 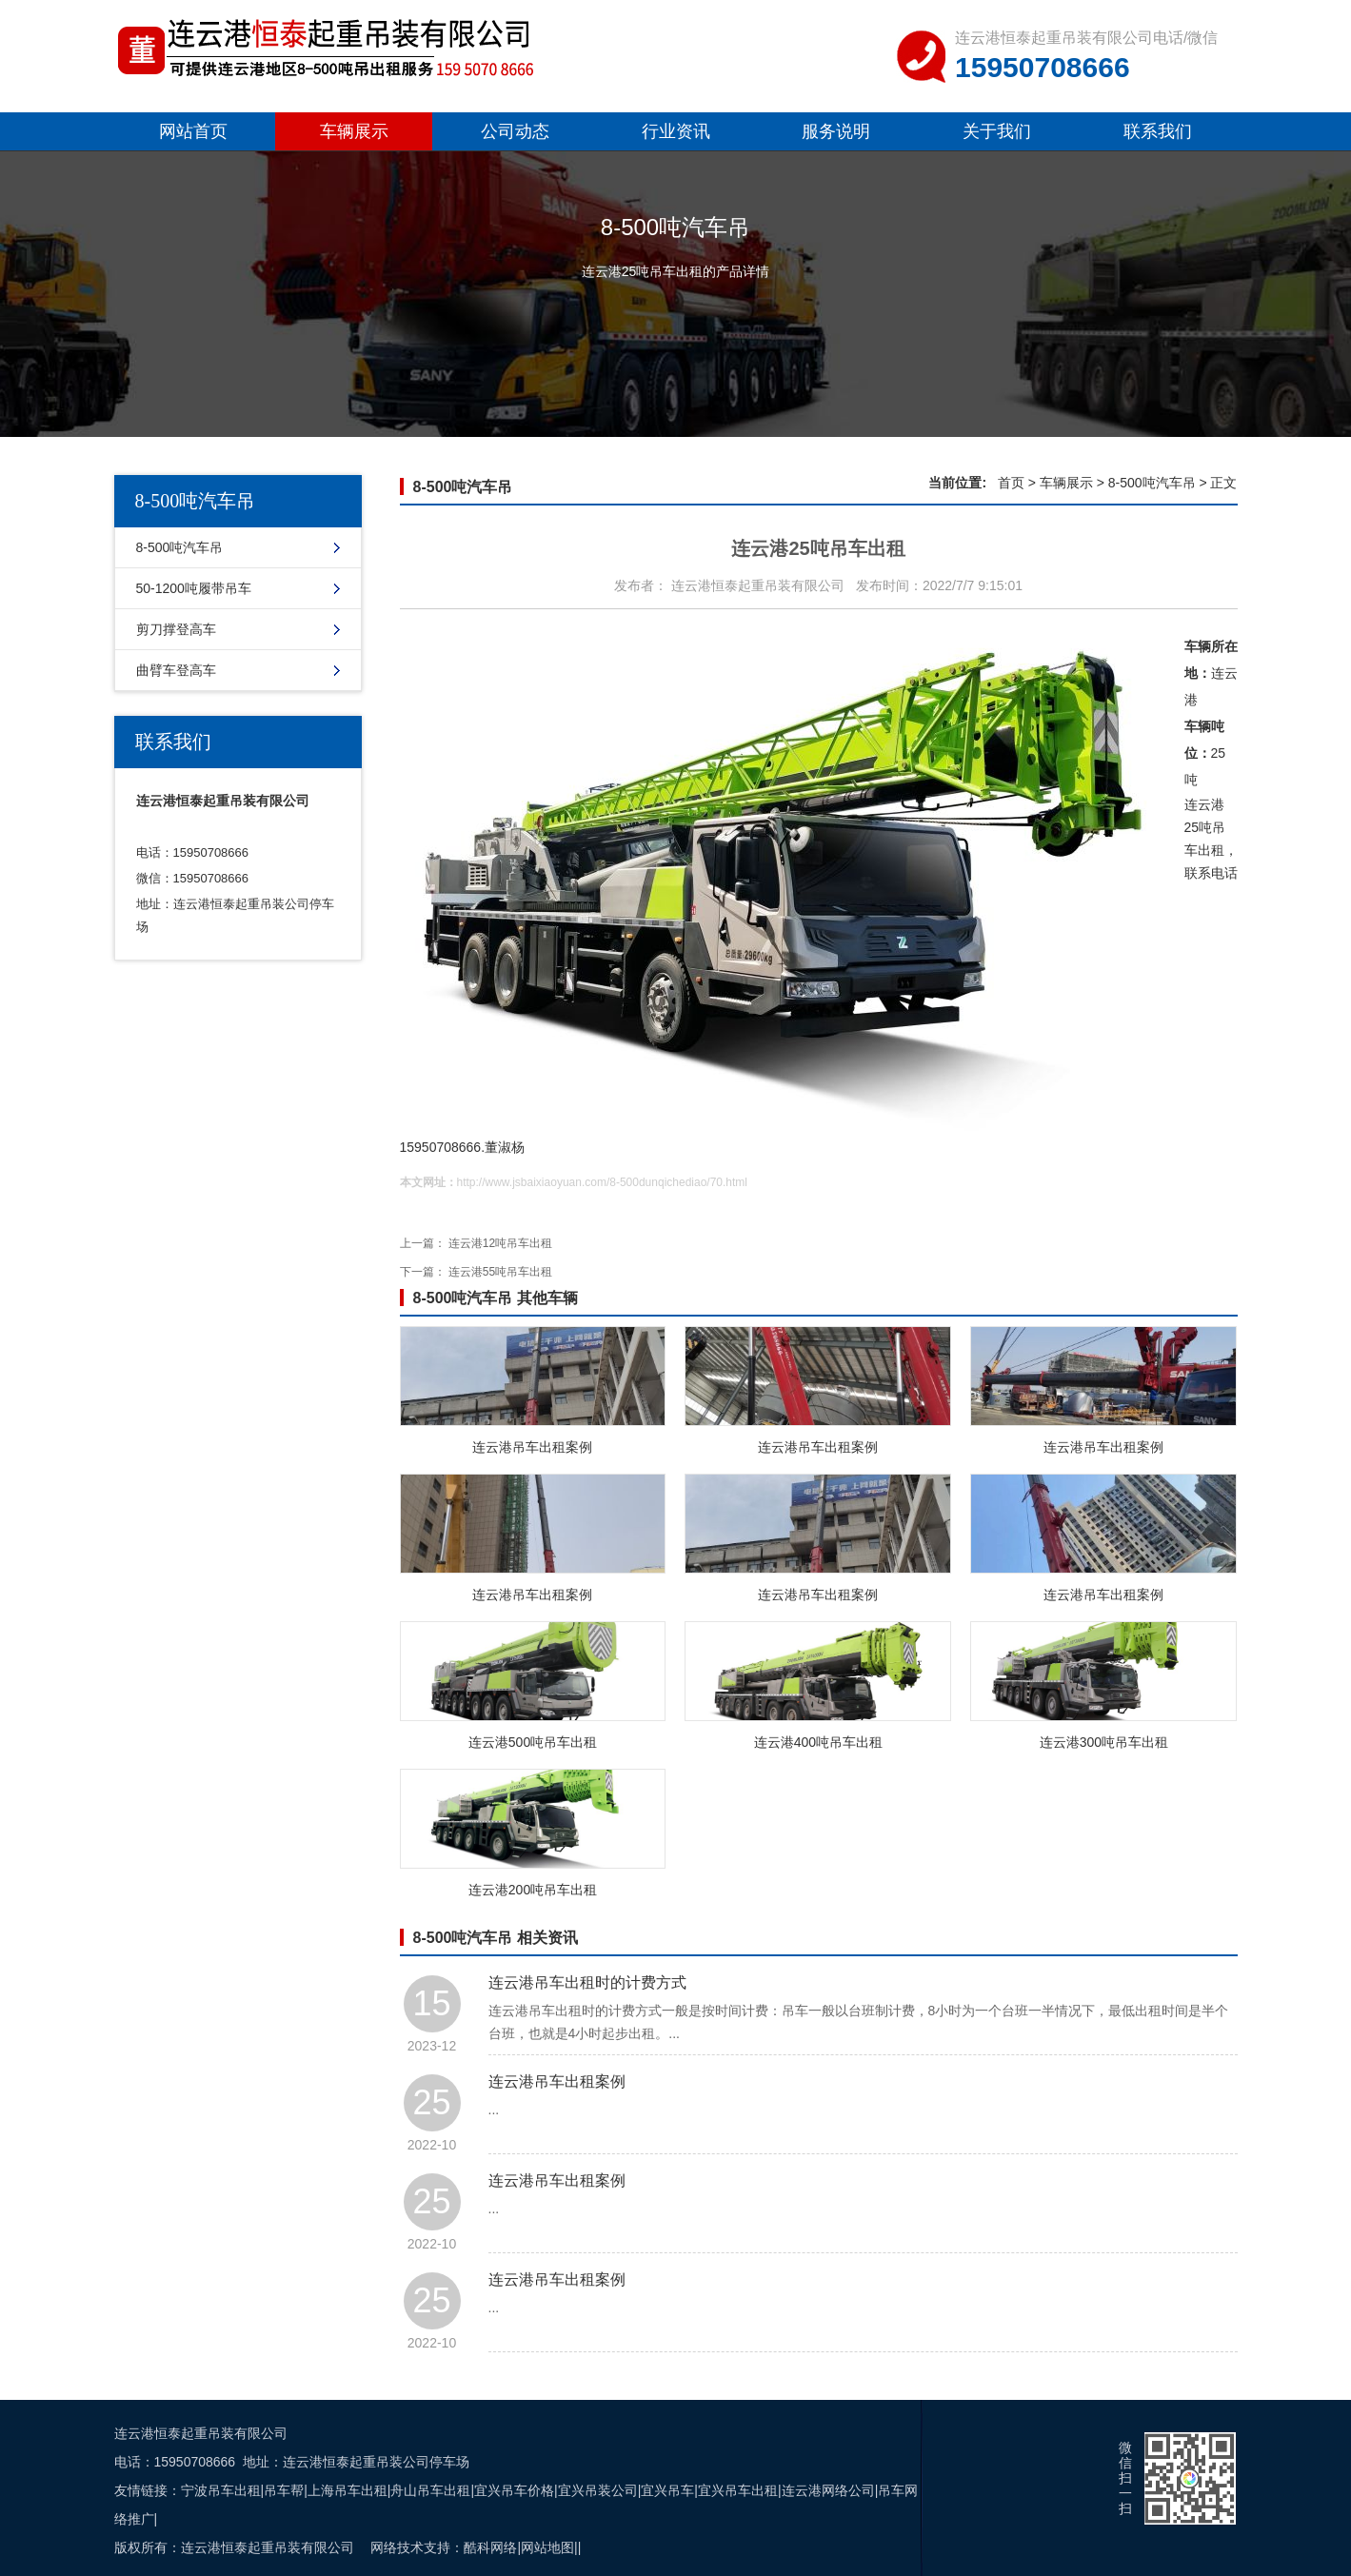 What do you see at coordinates (818, 1742) in the screenshot?
I see `连云港400吨吊车出租` at bounding box center [818, 1742].